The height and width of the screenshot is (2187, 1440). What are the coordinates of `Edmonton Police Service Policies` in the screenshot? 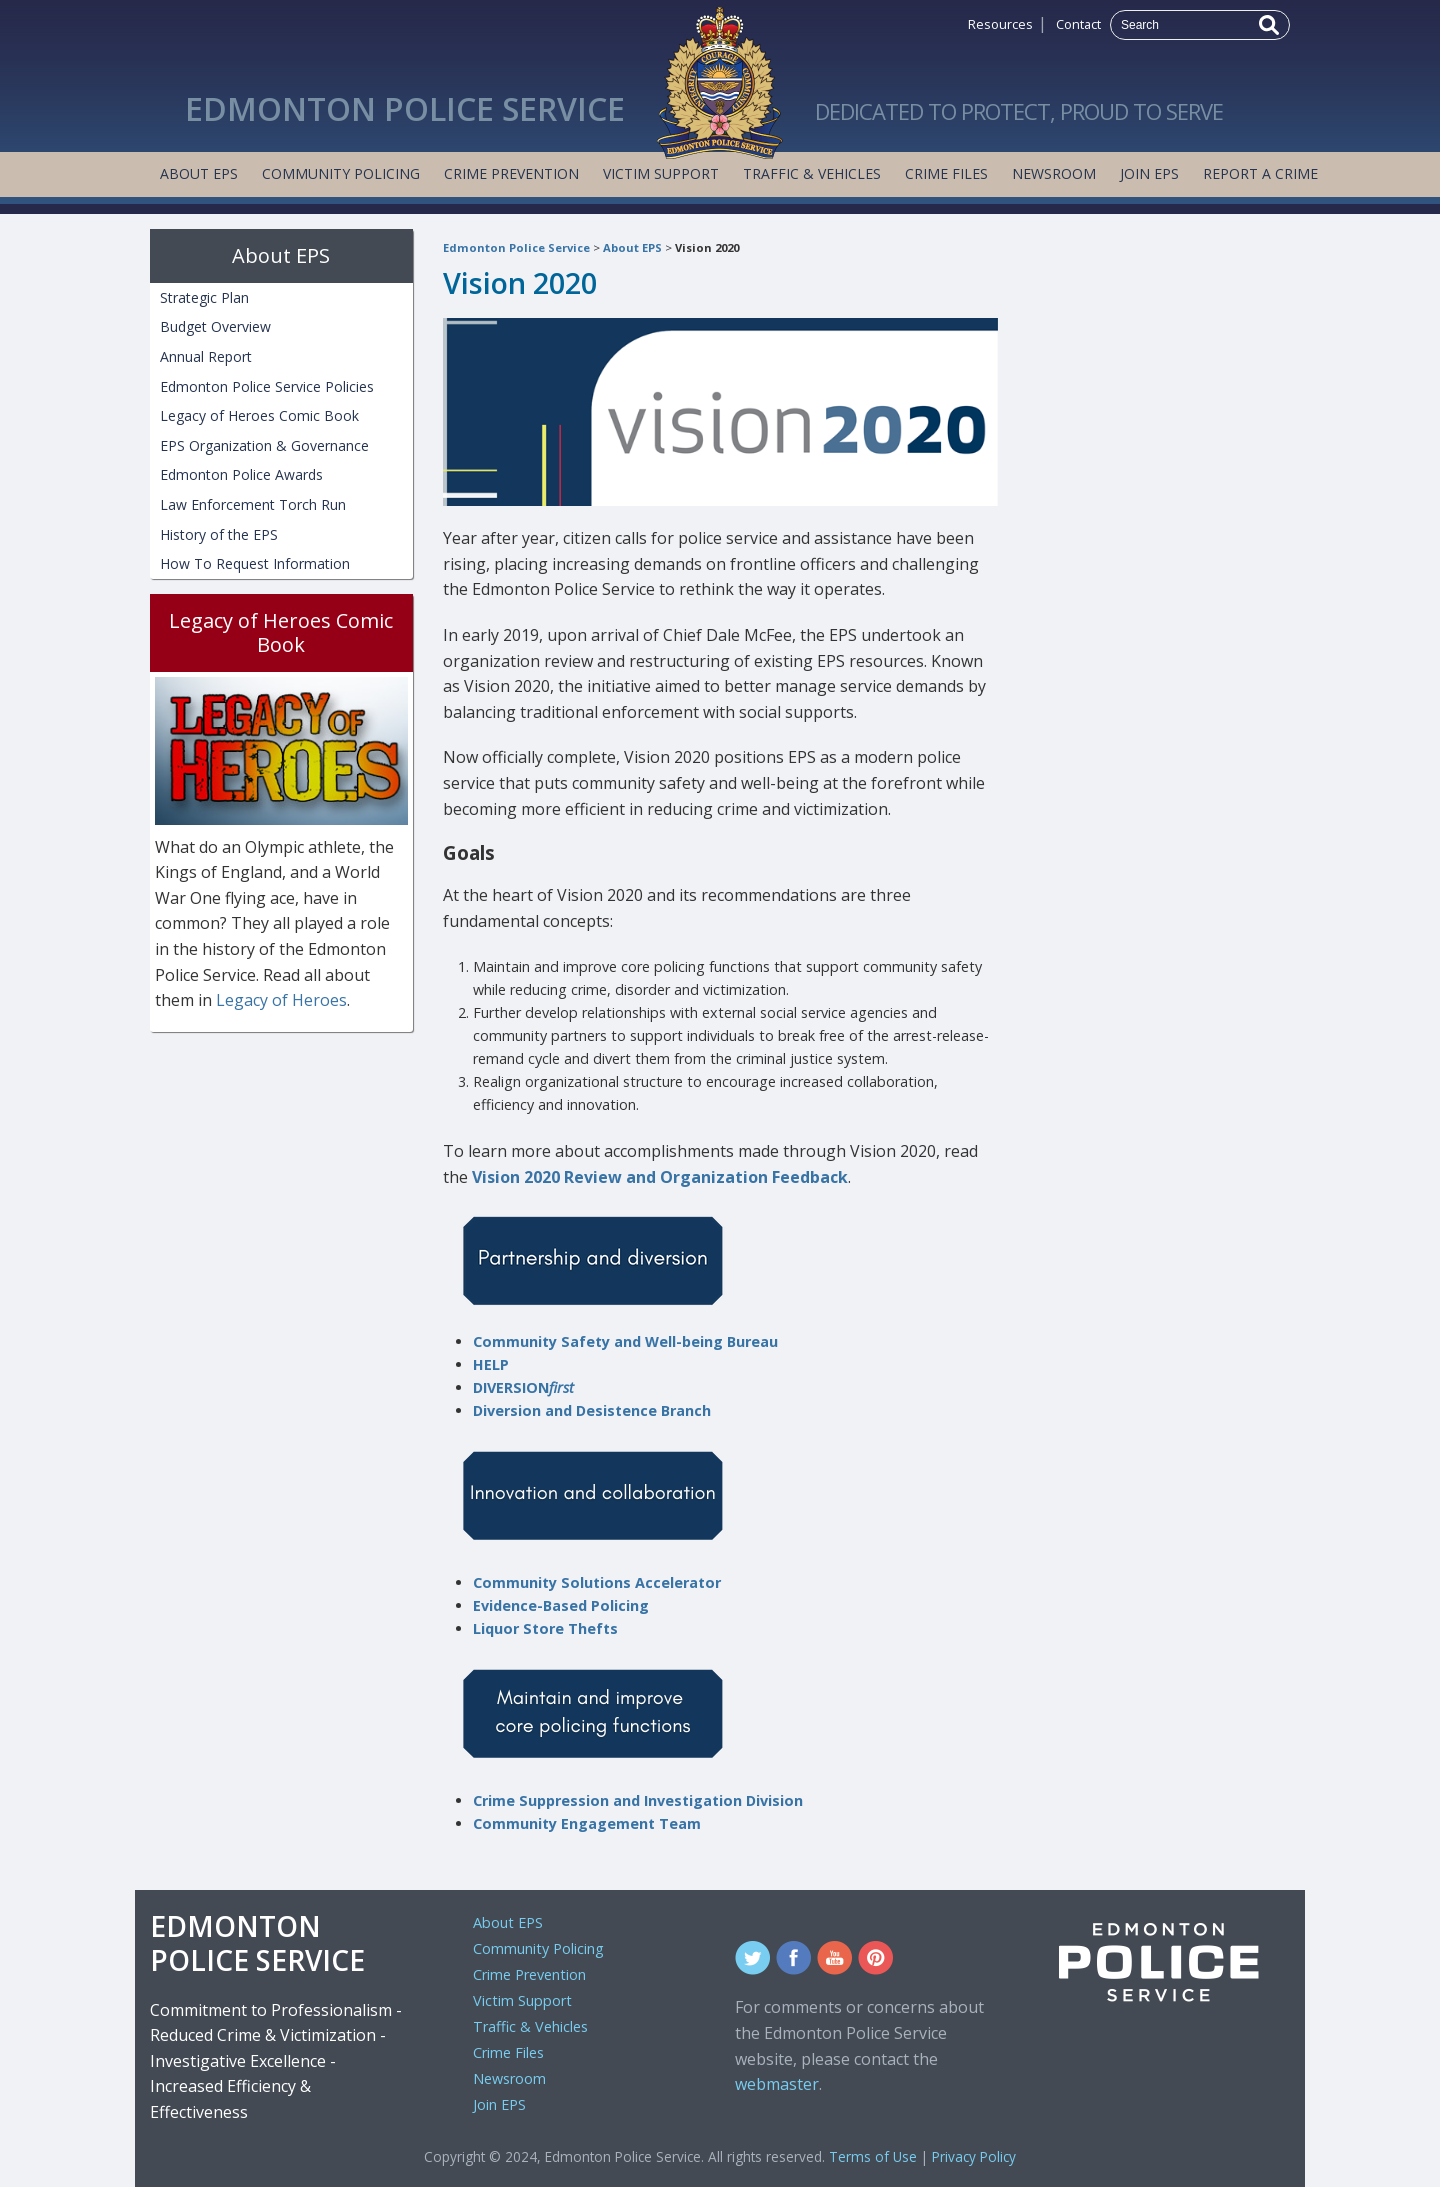 It's located at (267, 386).